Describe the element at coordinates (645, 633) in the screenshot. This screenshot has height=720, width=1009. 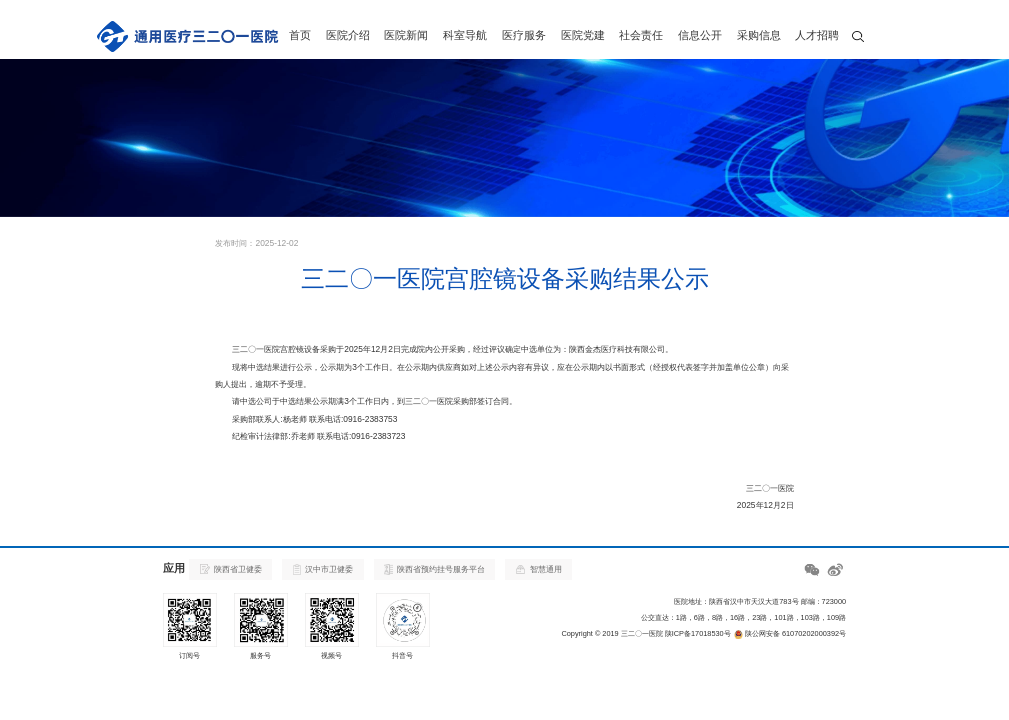
I see `Copyright © 2019 三二〇一医院 陕ICP备17018530号` at that location.